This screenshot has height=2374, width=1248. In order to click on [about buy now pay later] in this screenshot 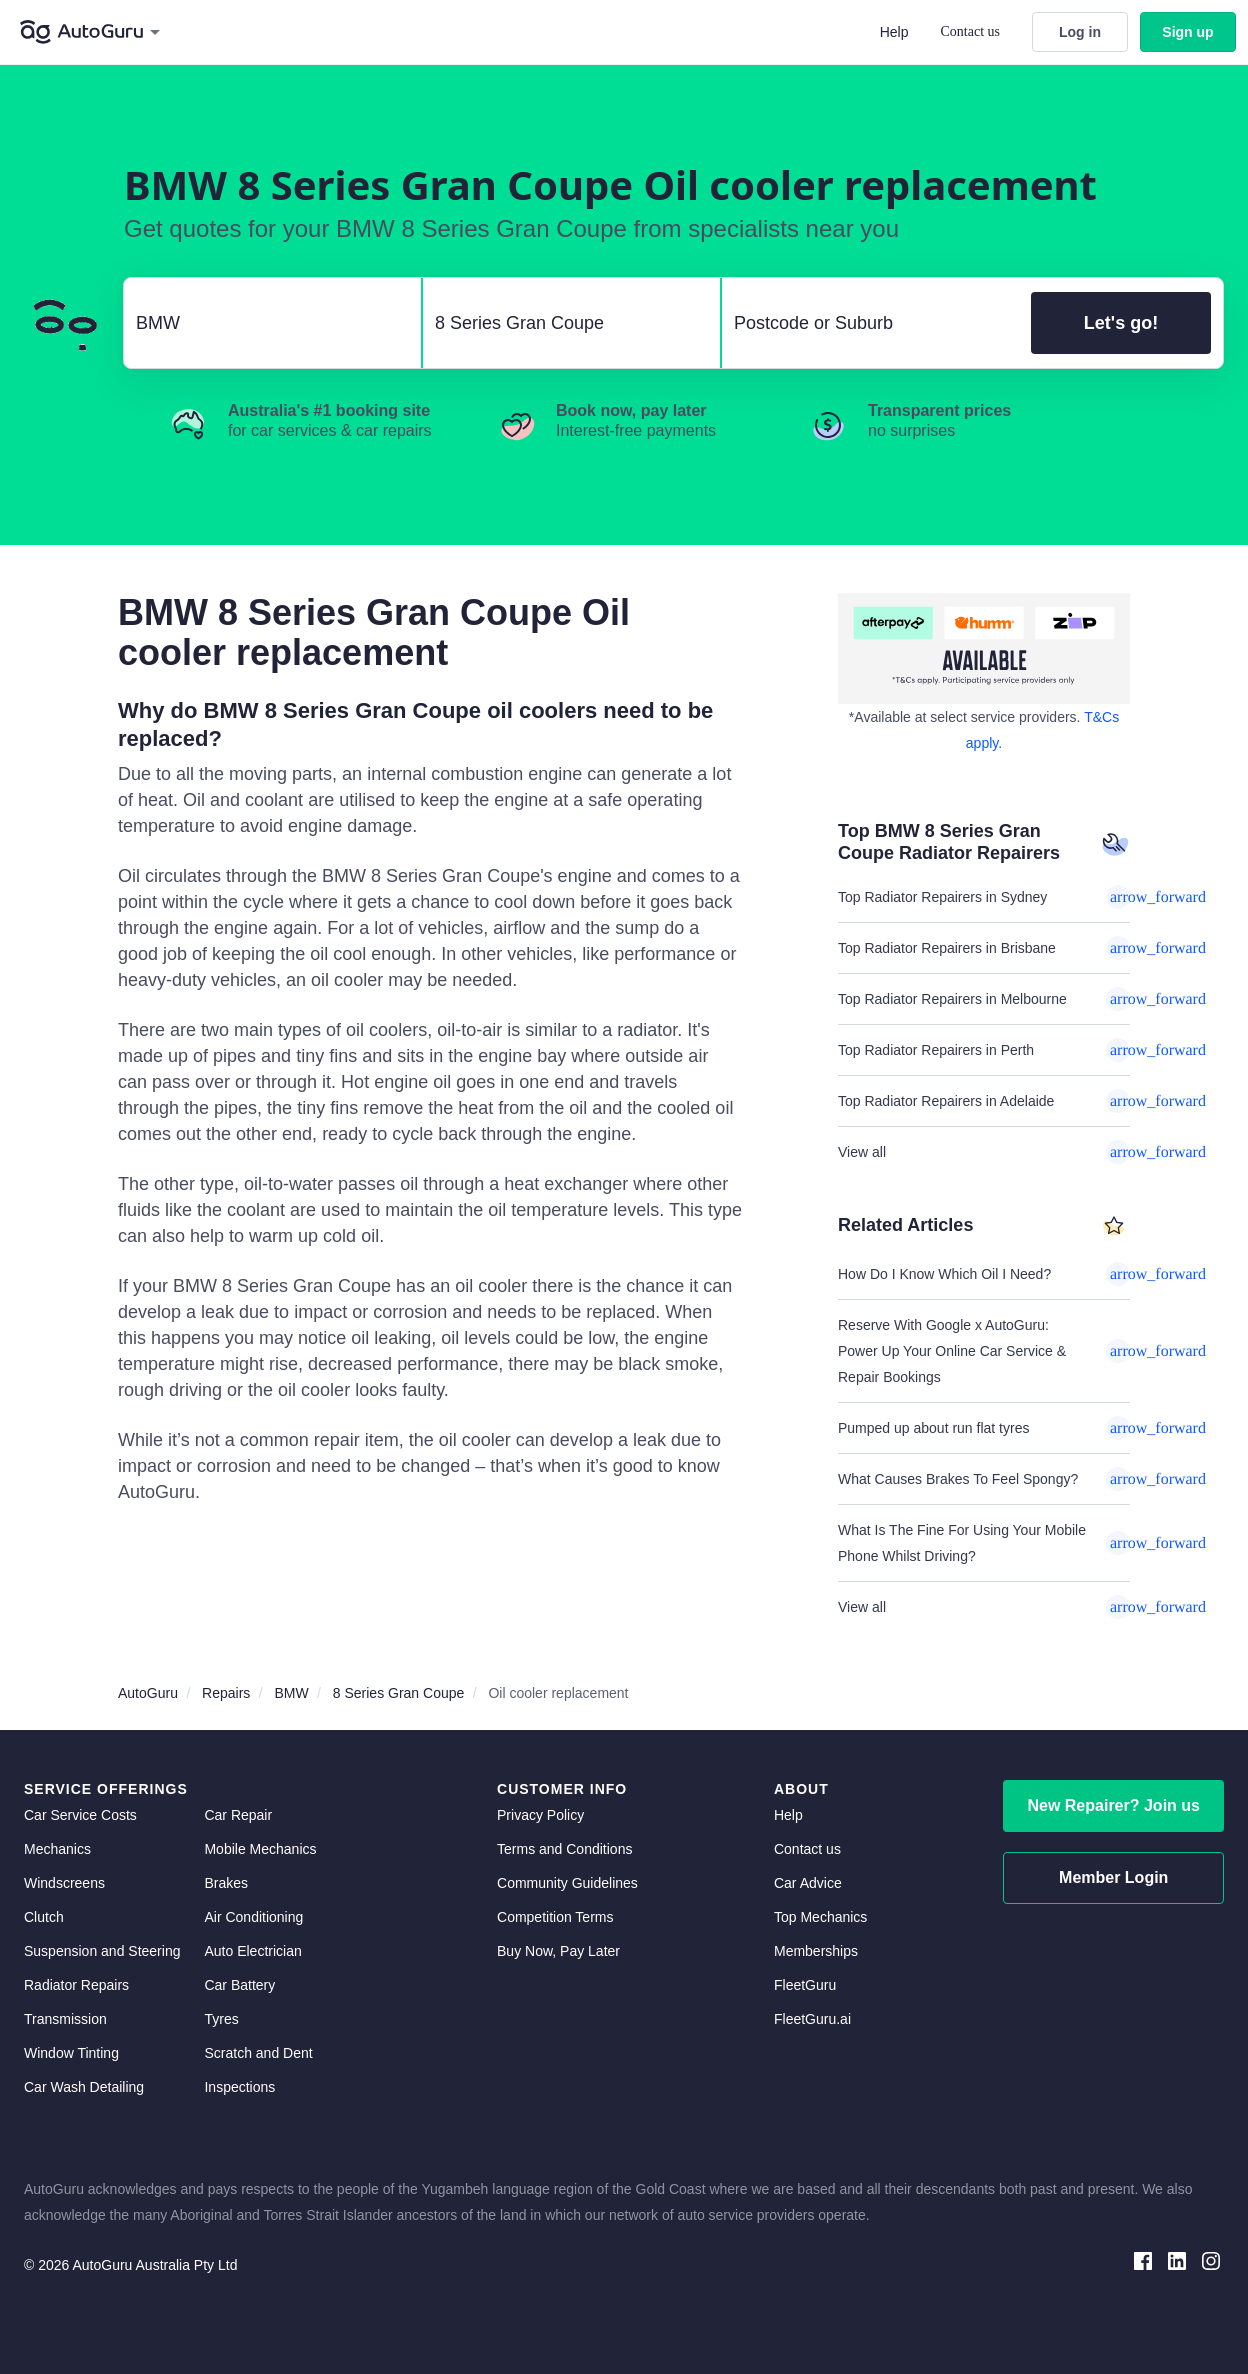, I will do `click(984, 648)`.